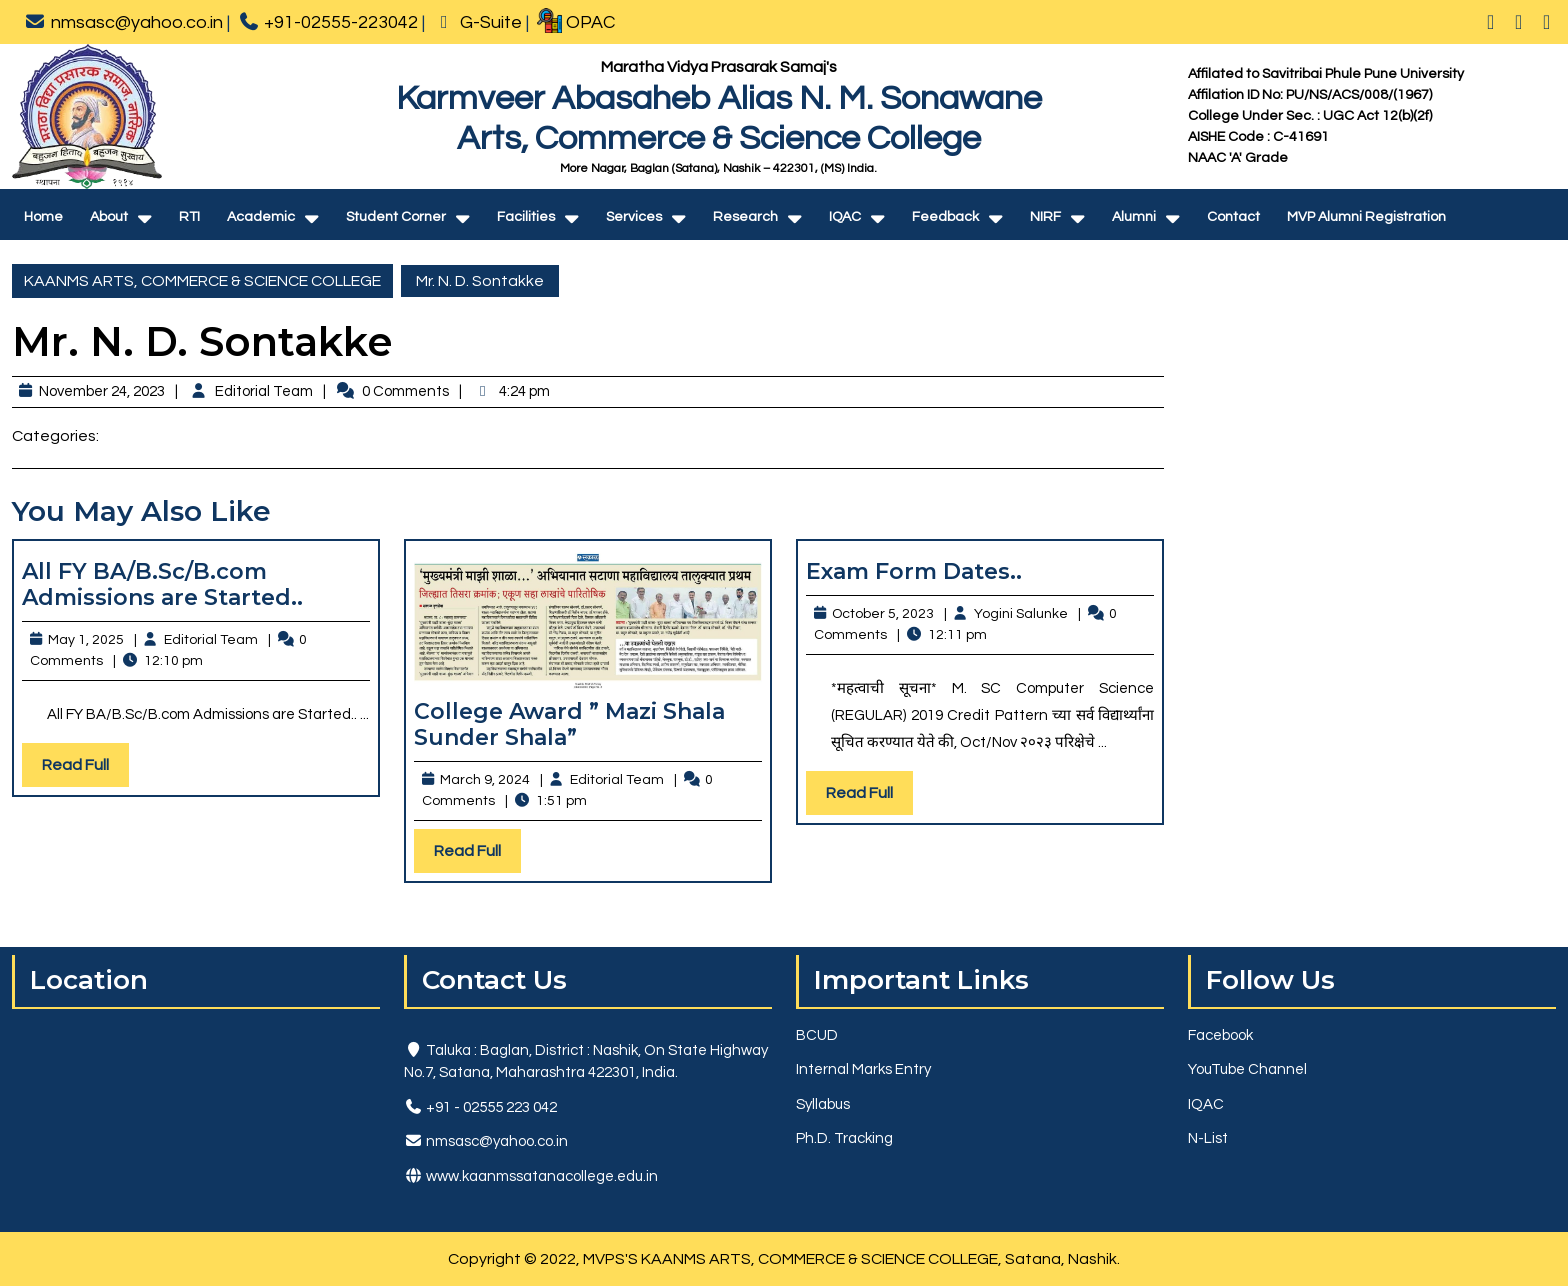  I want to click on College Award ” Mazi Shala Sunder Shala”, so click(569, 724).